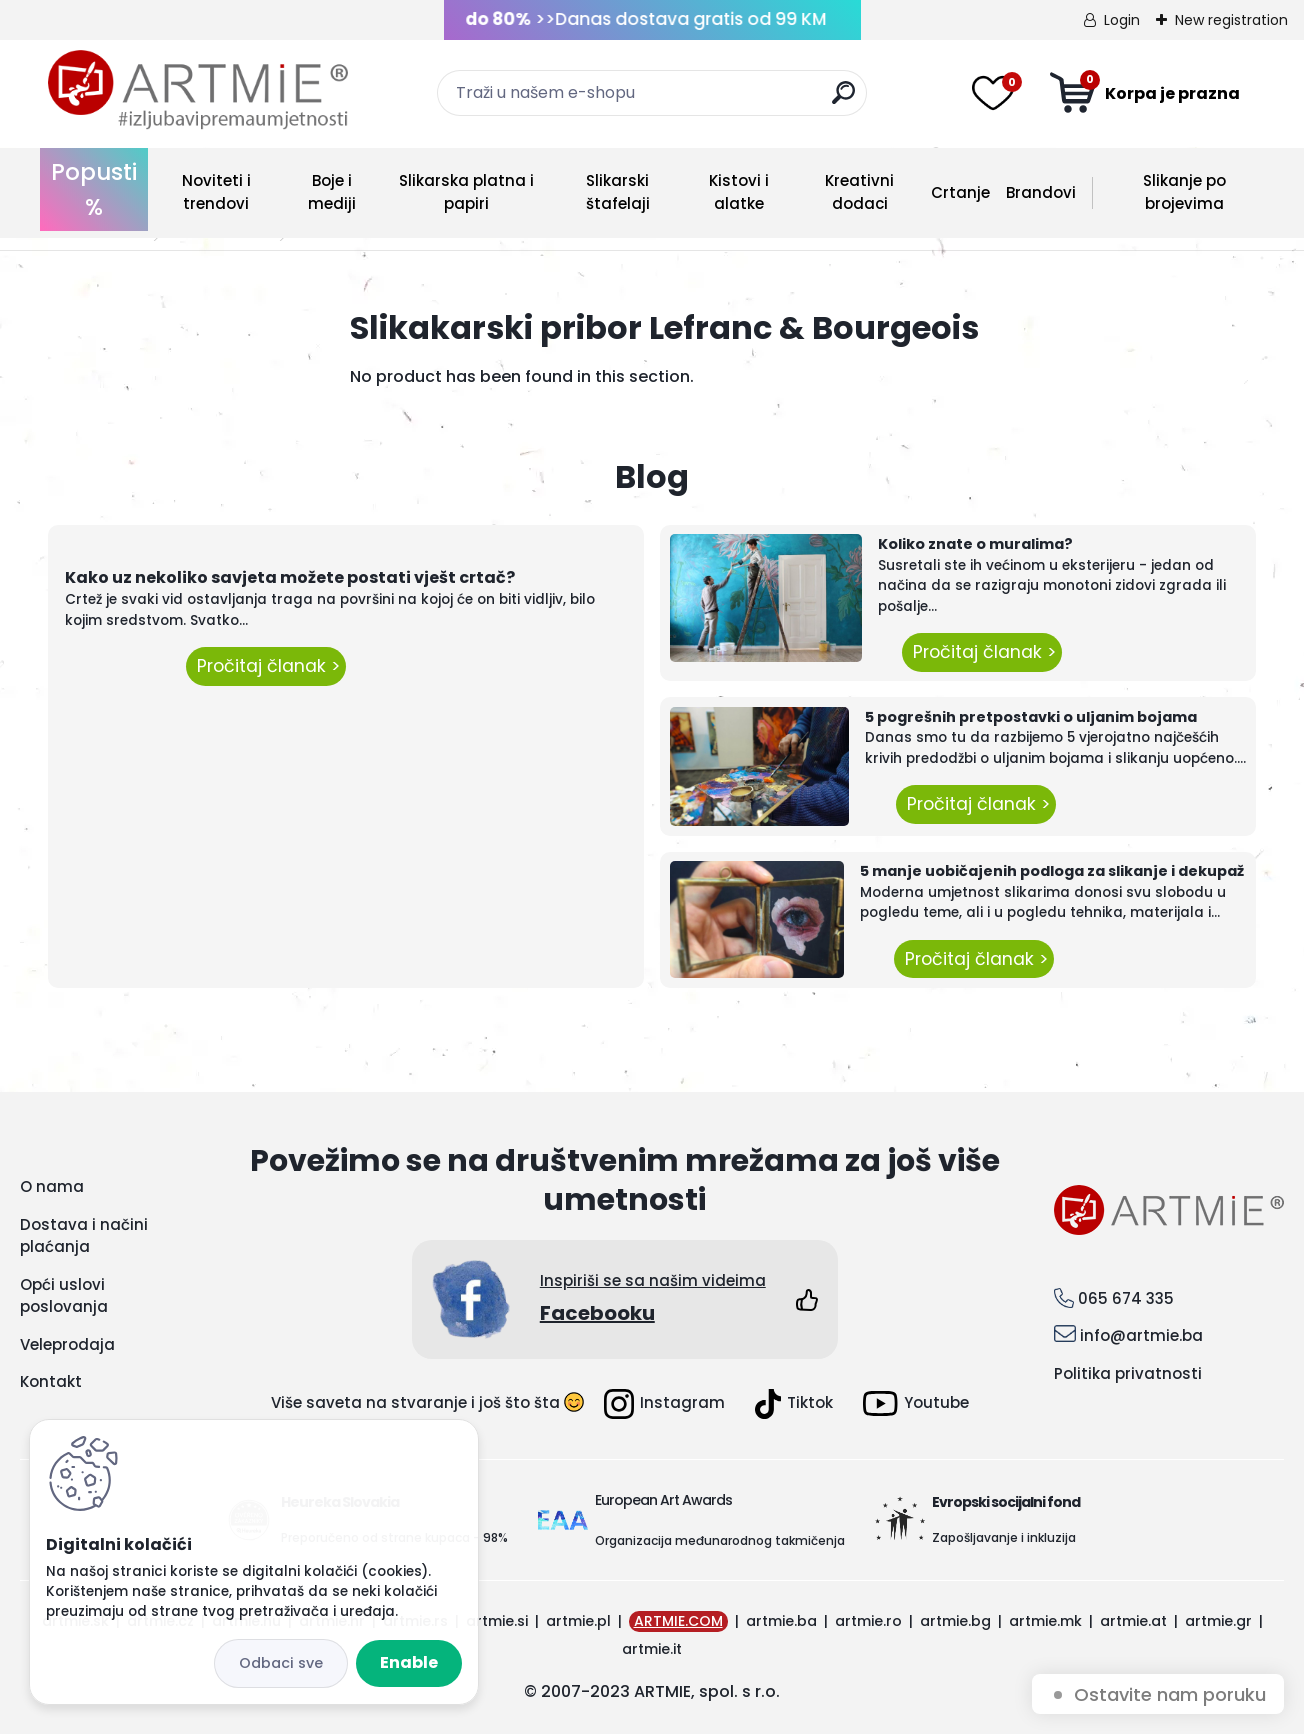 This screenshot has width=1304, height=1734. I want to click on 5 manje uobičajenih podloga za slikanje i dekupaž, so click(1052, 871).